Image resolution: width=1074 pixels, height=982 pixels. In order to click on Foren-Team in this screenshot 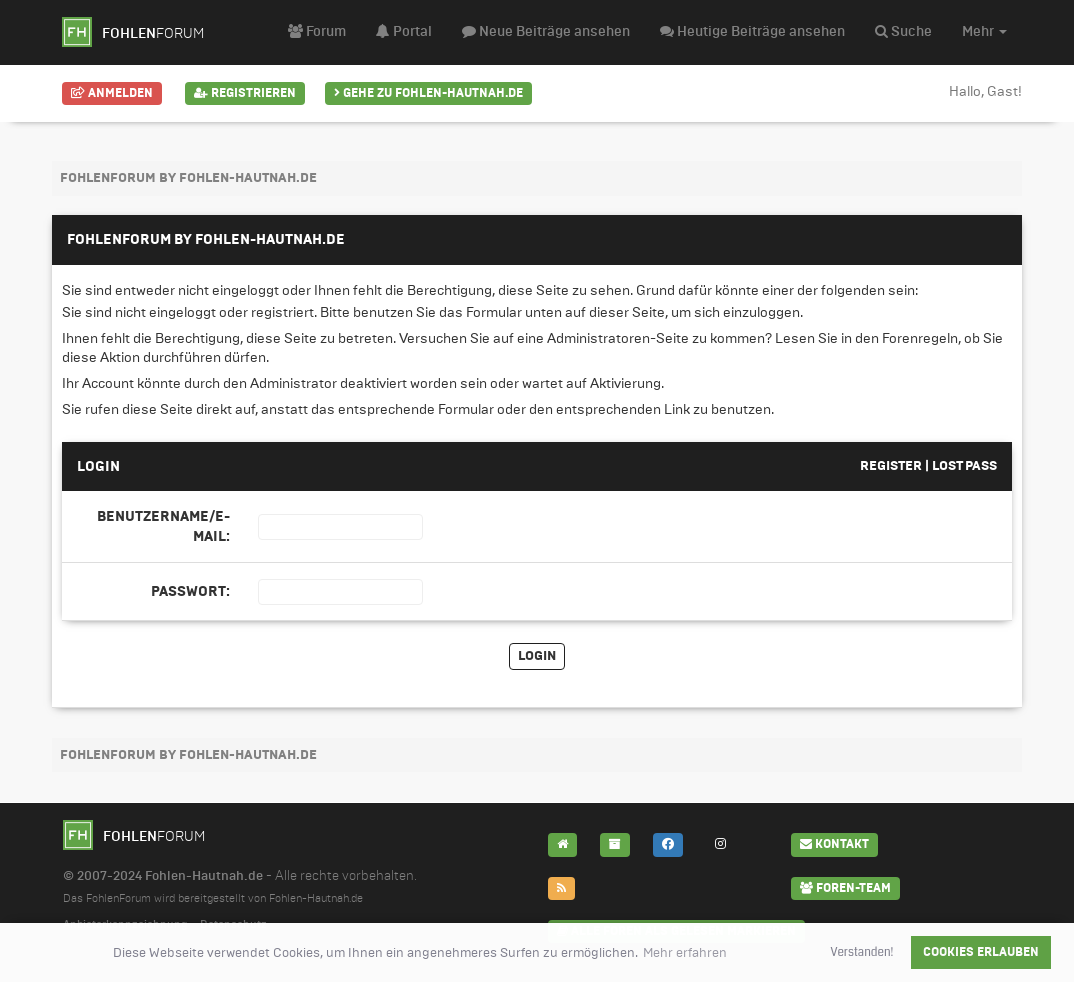, I will do `click(845, 888)`.